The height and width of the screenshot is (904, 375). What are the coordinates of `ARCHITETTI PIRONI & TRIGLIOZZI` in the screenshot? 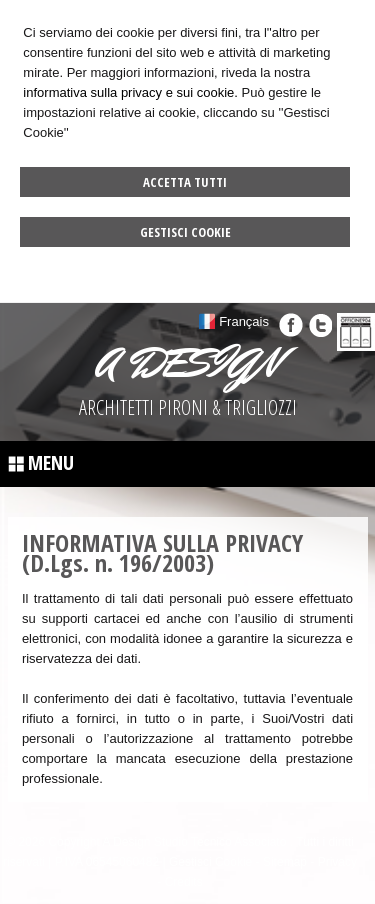 It's located at (188, 407).